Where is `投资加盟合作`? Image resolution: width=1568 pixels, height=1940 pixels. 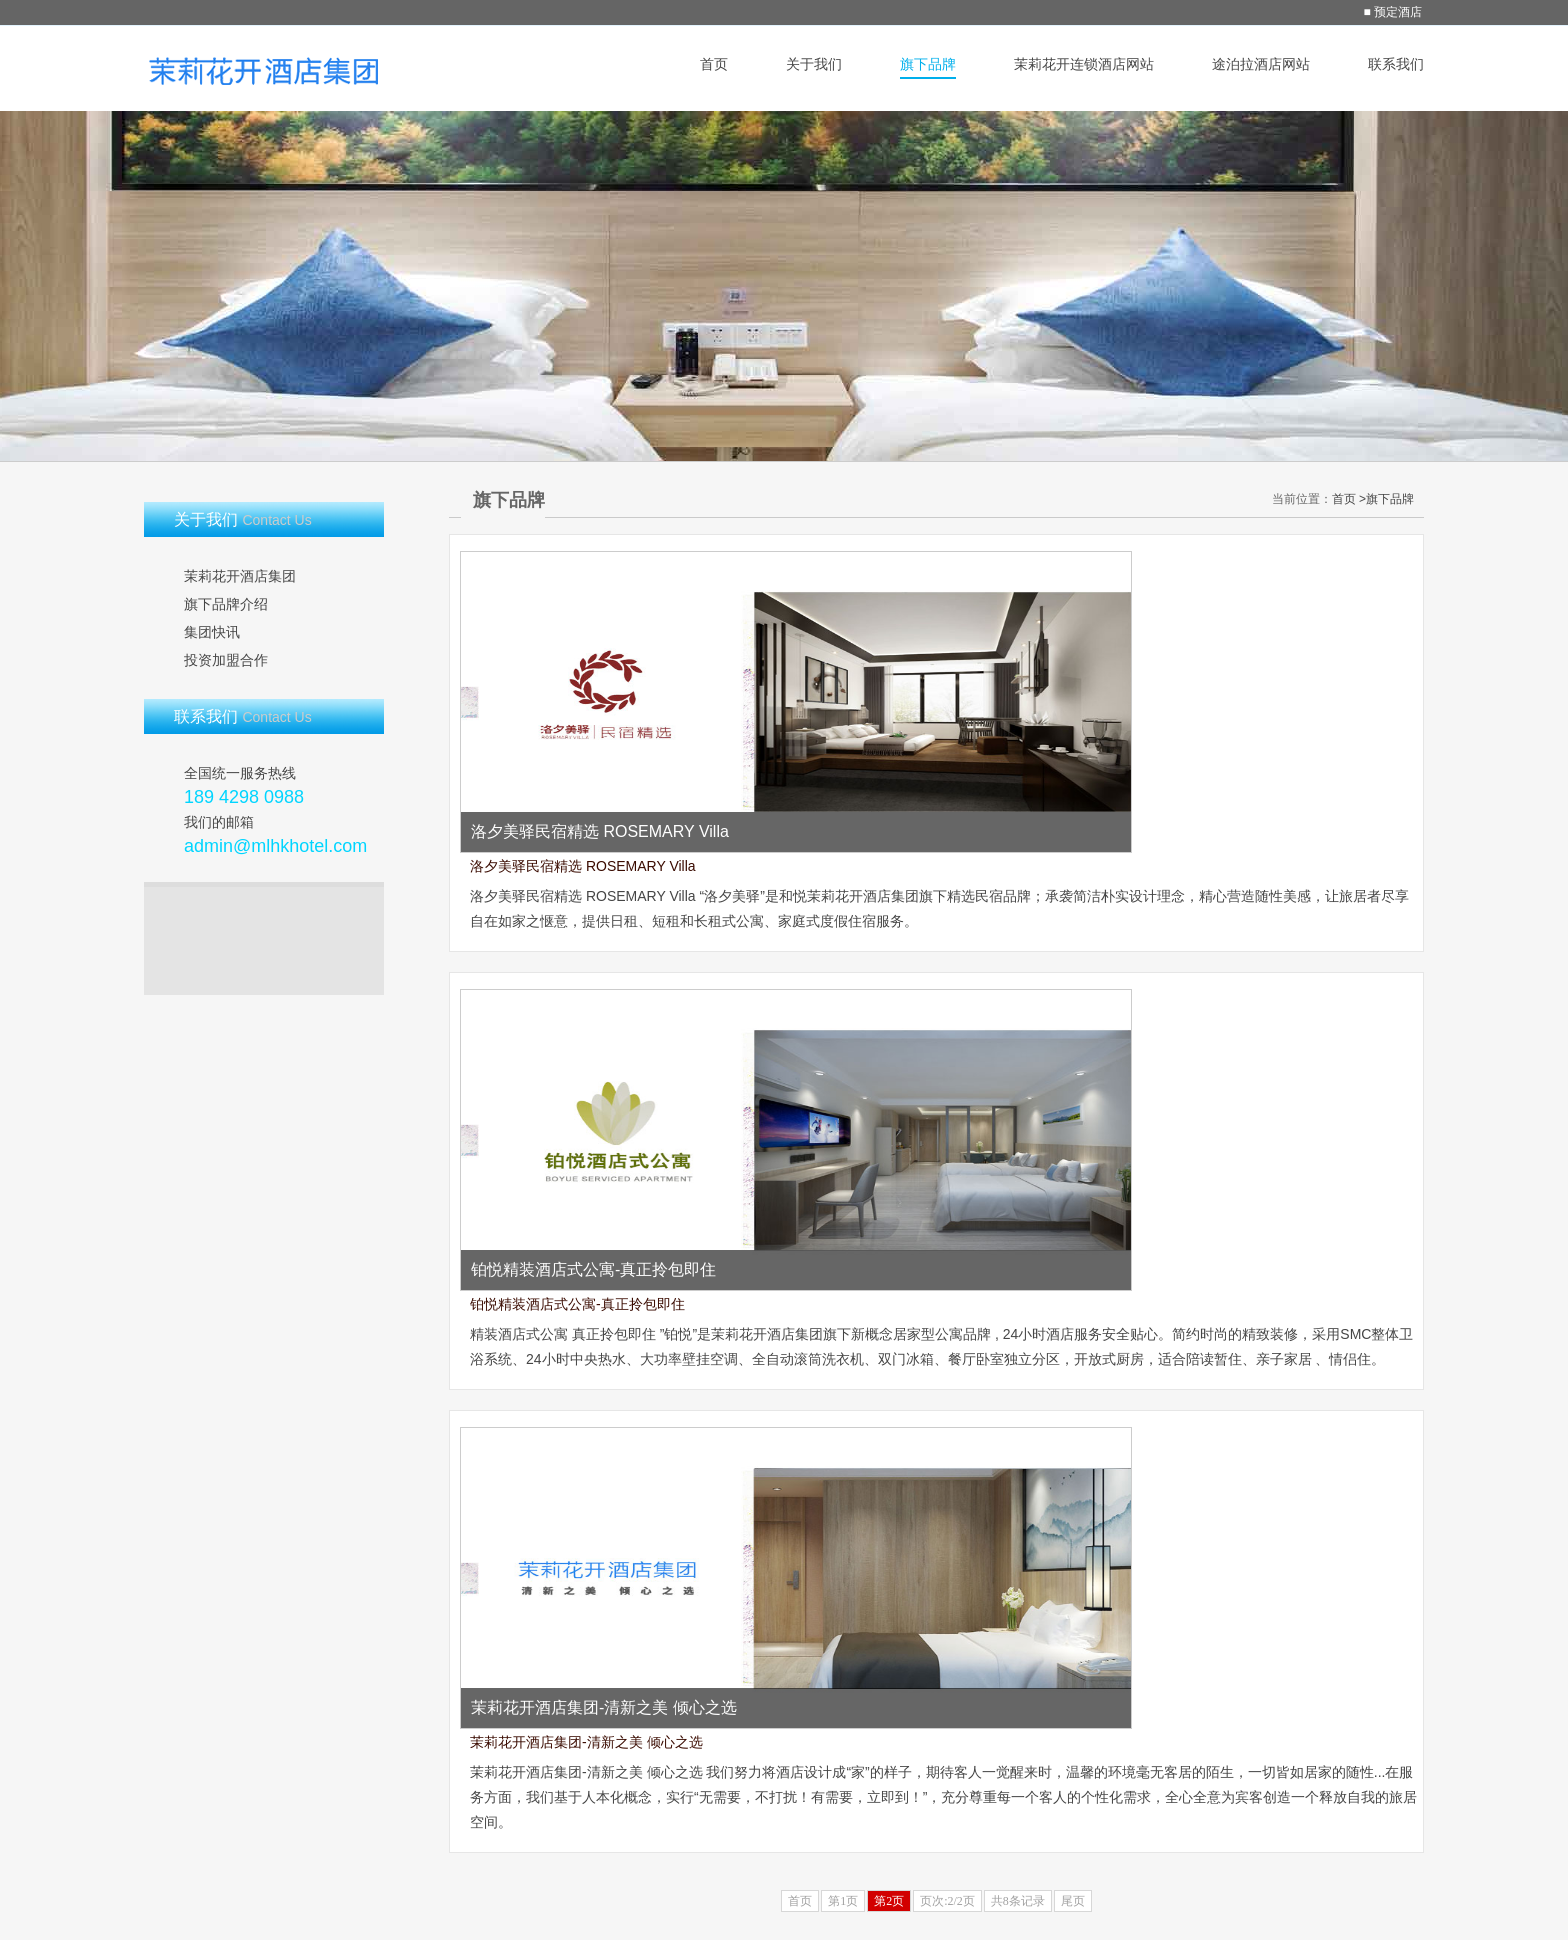 投资加盟合作 is located at coordinates (226, 660).